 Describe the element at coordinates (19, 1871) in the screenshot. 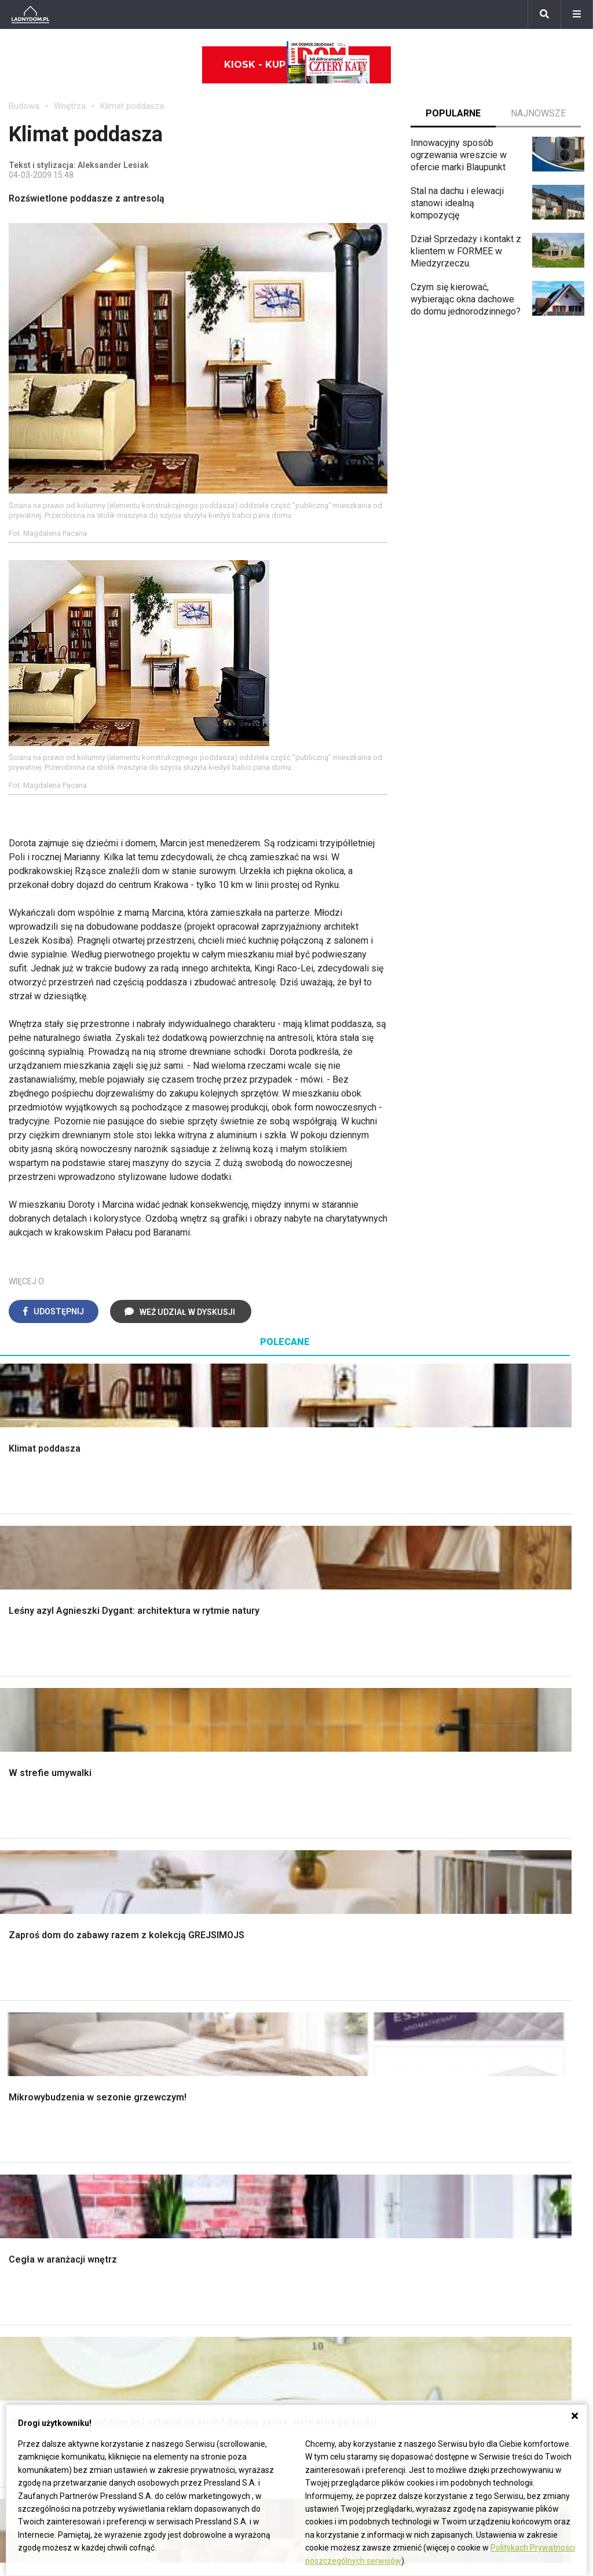

I see `Okna` at that location.